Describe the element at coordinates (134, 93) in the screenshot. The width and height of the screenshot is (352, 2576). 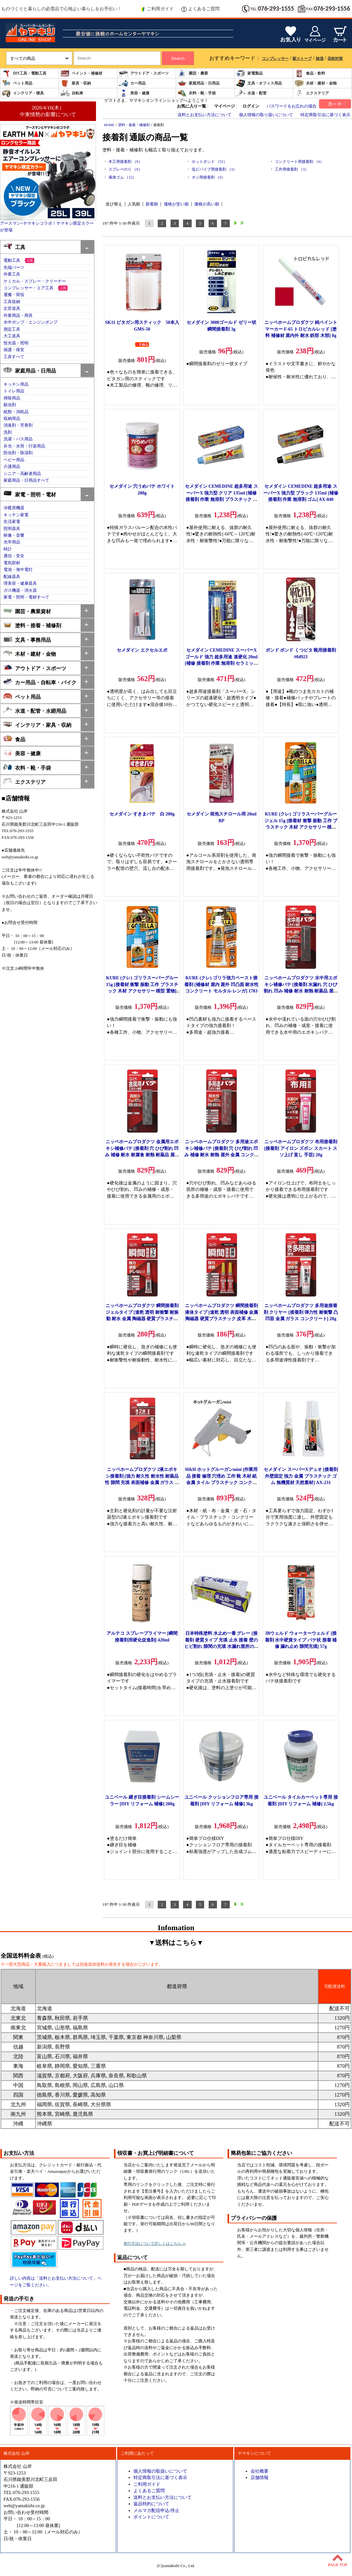
I see `美容・健康` at that location.